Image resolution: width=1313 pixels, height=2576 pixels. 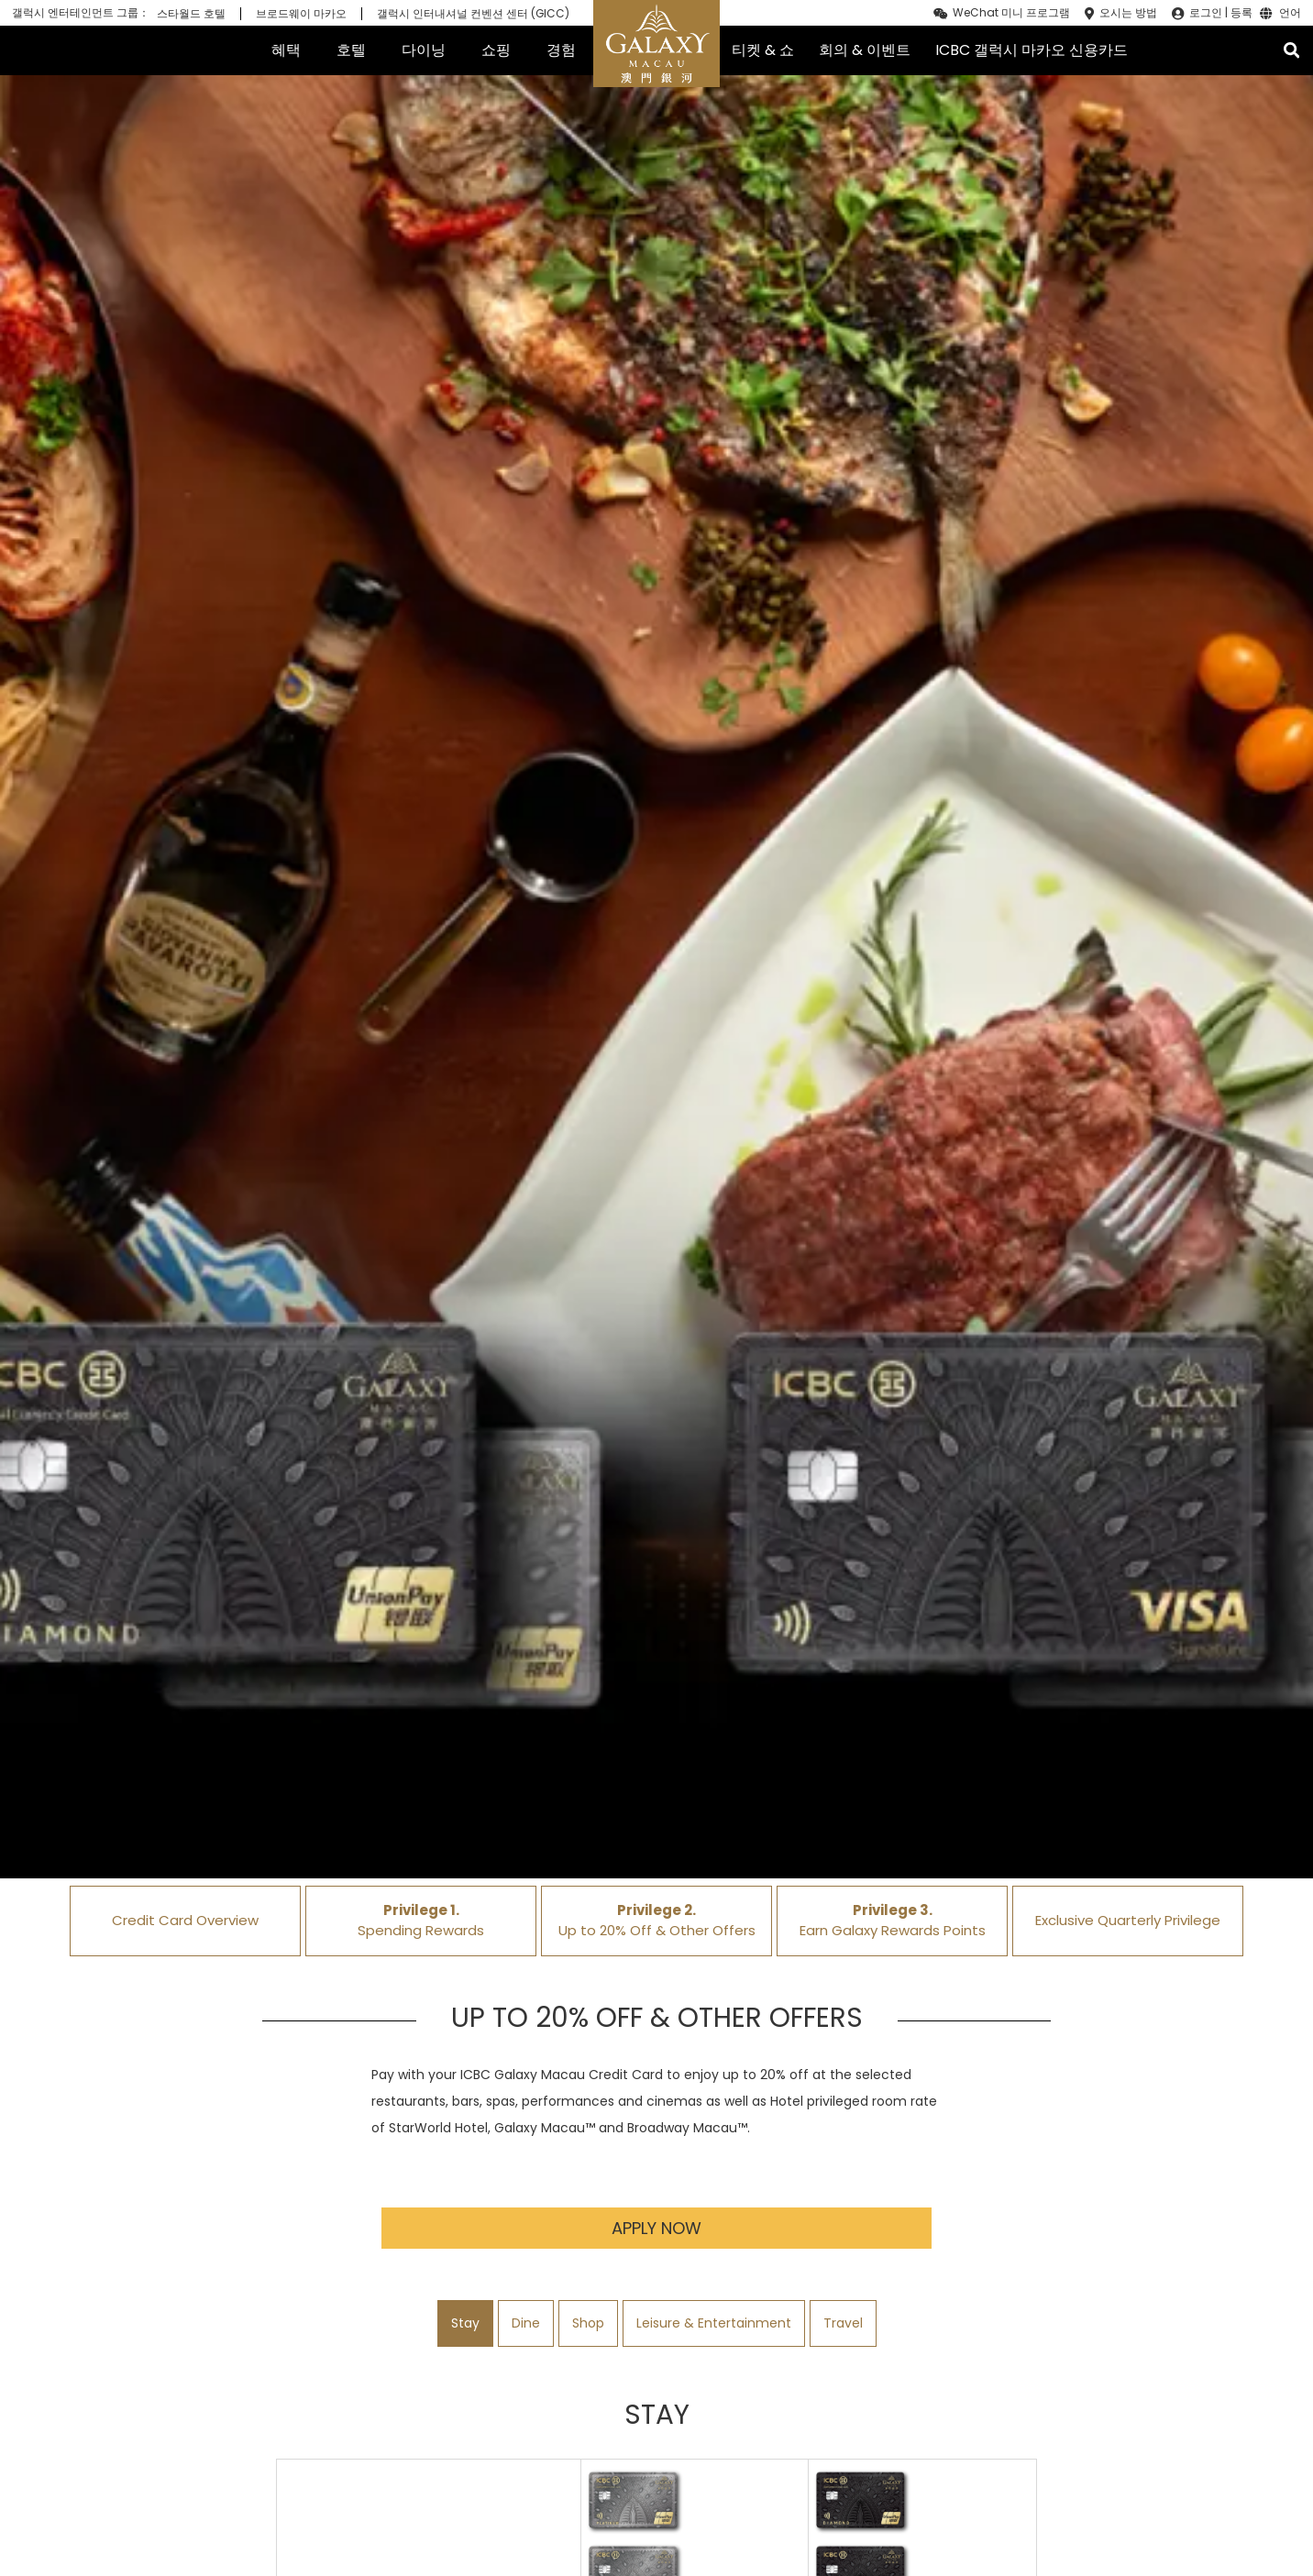 What do you see at coordinates (561, 50) in the screenshot?
I see `경험` at bounding box center [561, 50].